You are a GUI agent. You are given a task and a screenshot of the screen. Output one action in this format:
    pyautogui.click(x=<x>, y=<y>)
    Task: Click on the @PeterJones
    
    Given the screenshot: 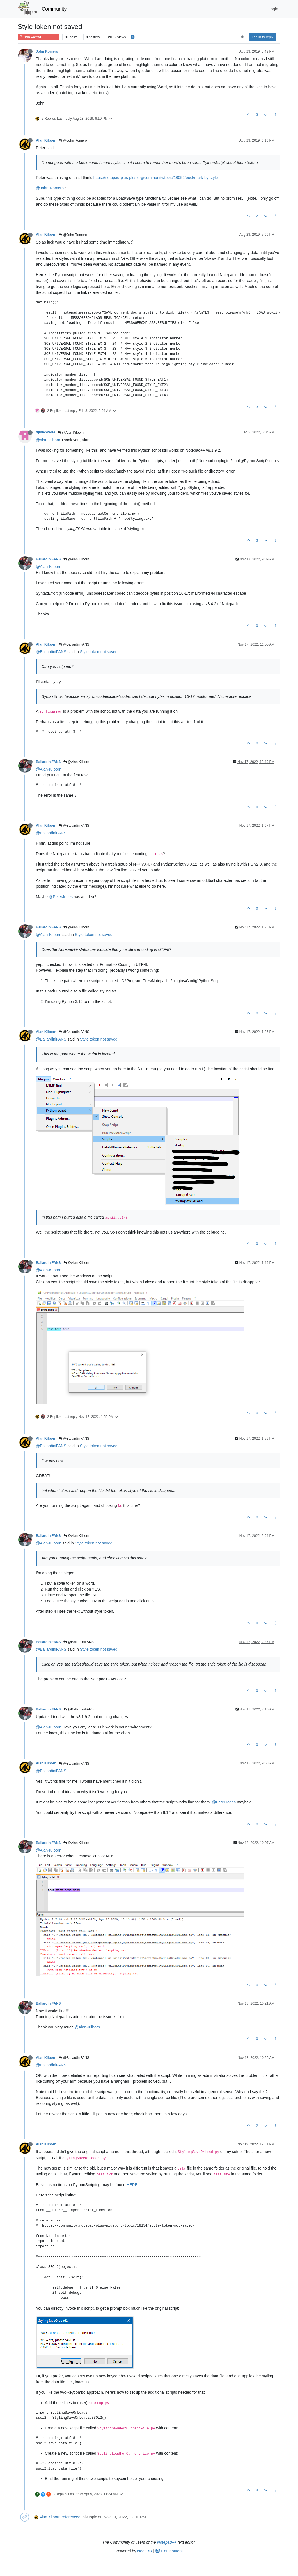 What is the action you would take?
    pyautogui.click(x=61, y=896)
    